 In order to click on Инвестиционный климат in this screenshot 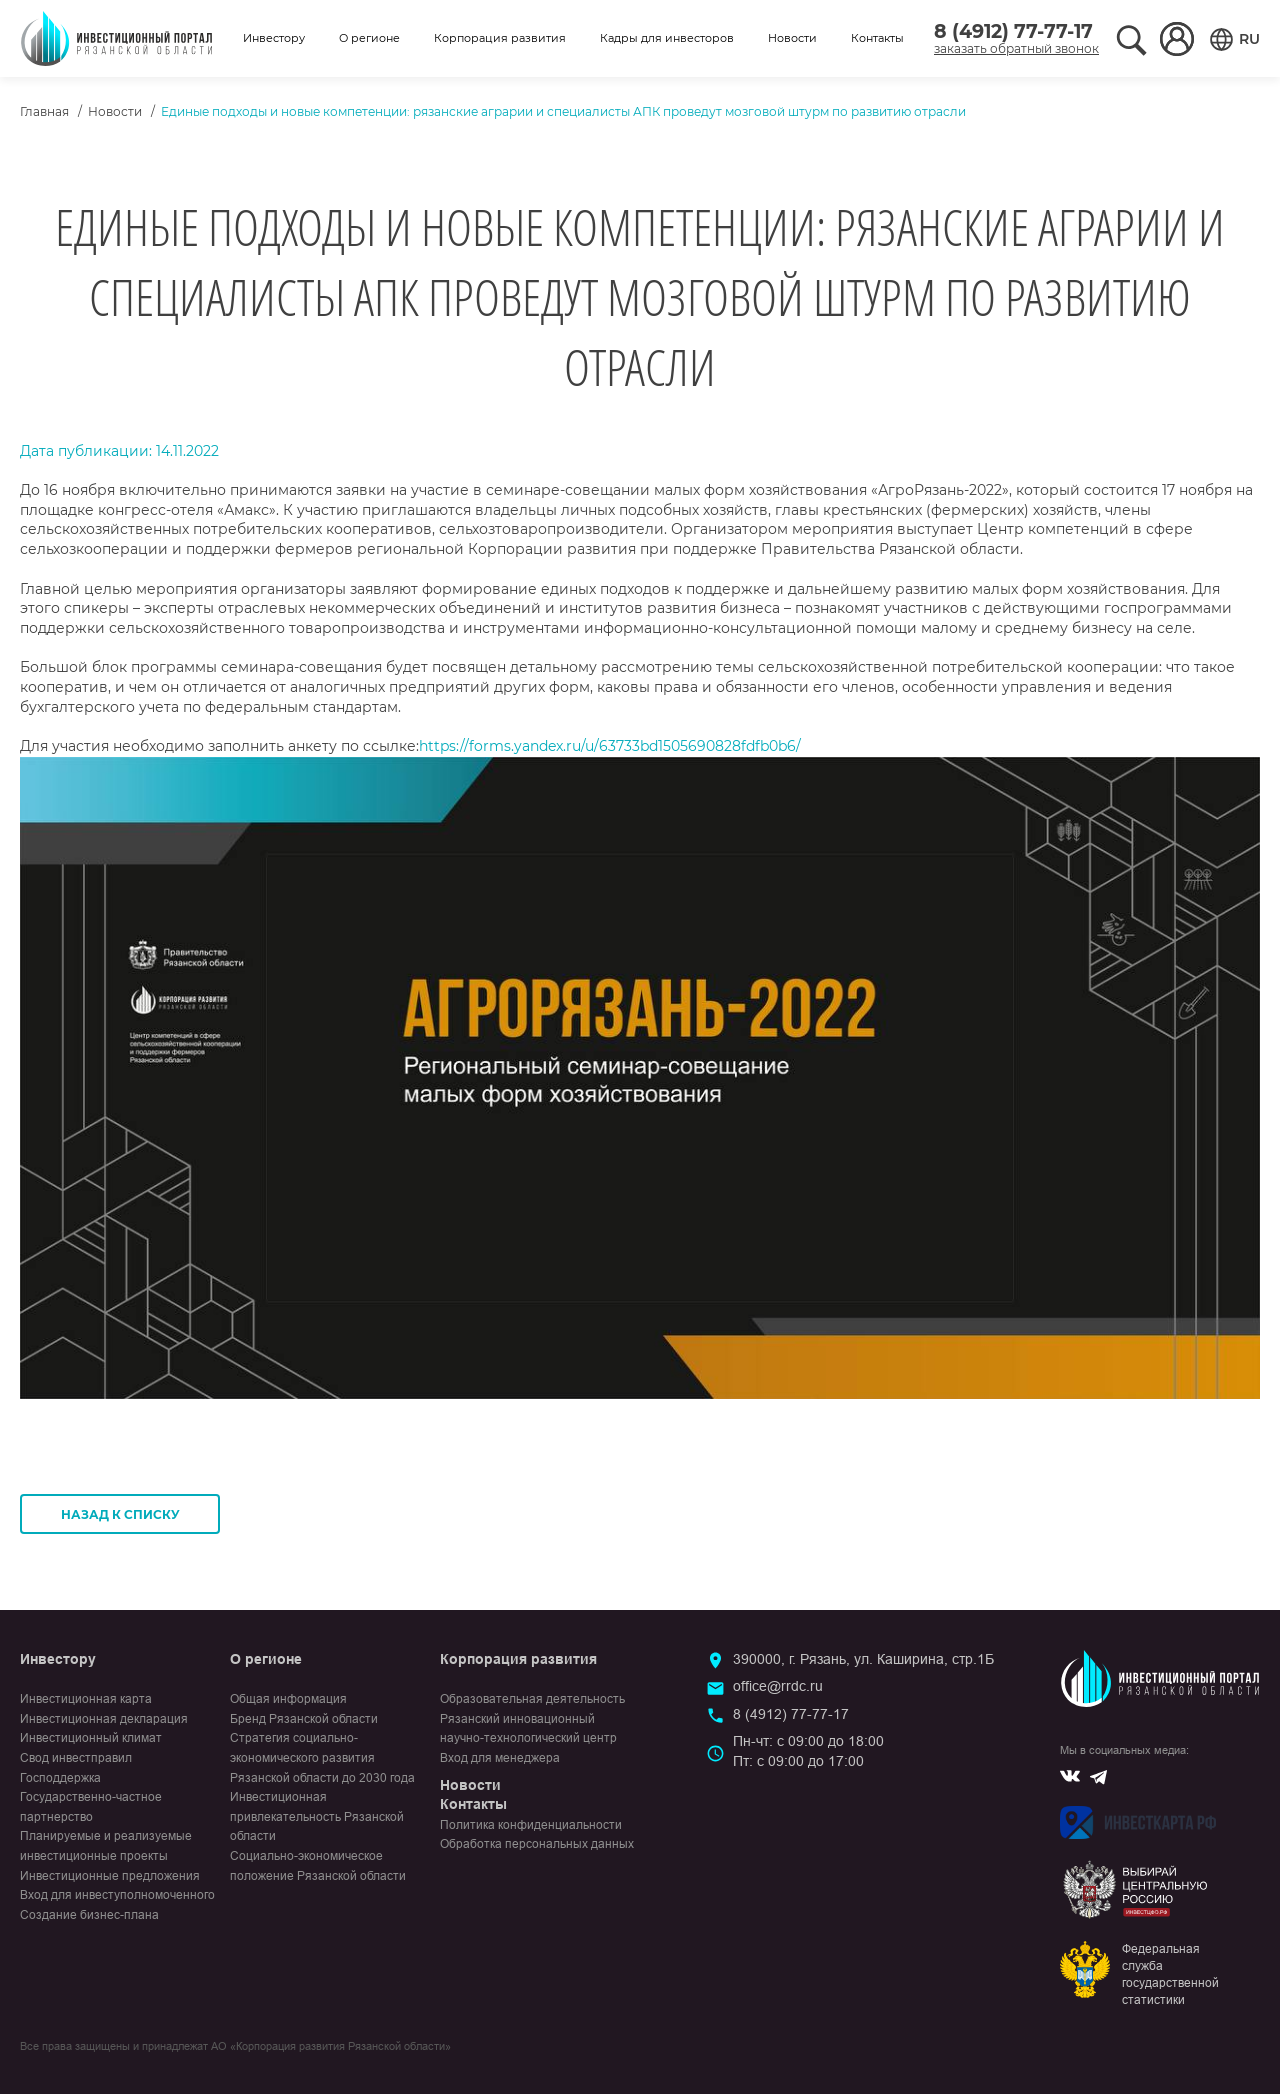, I will do `click(91, 1738)`.